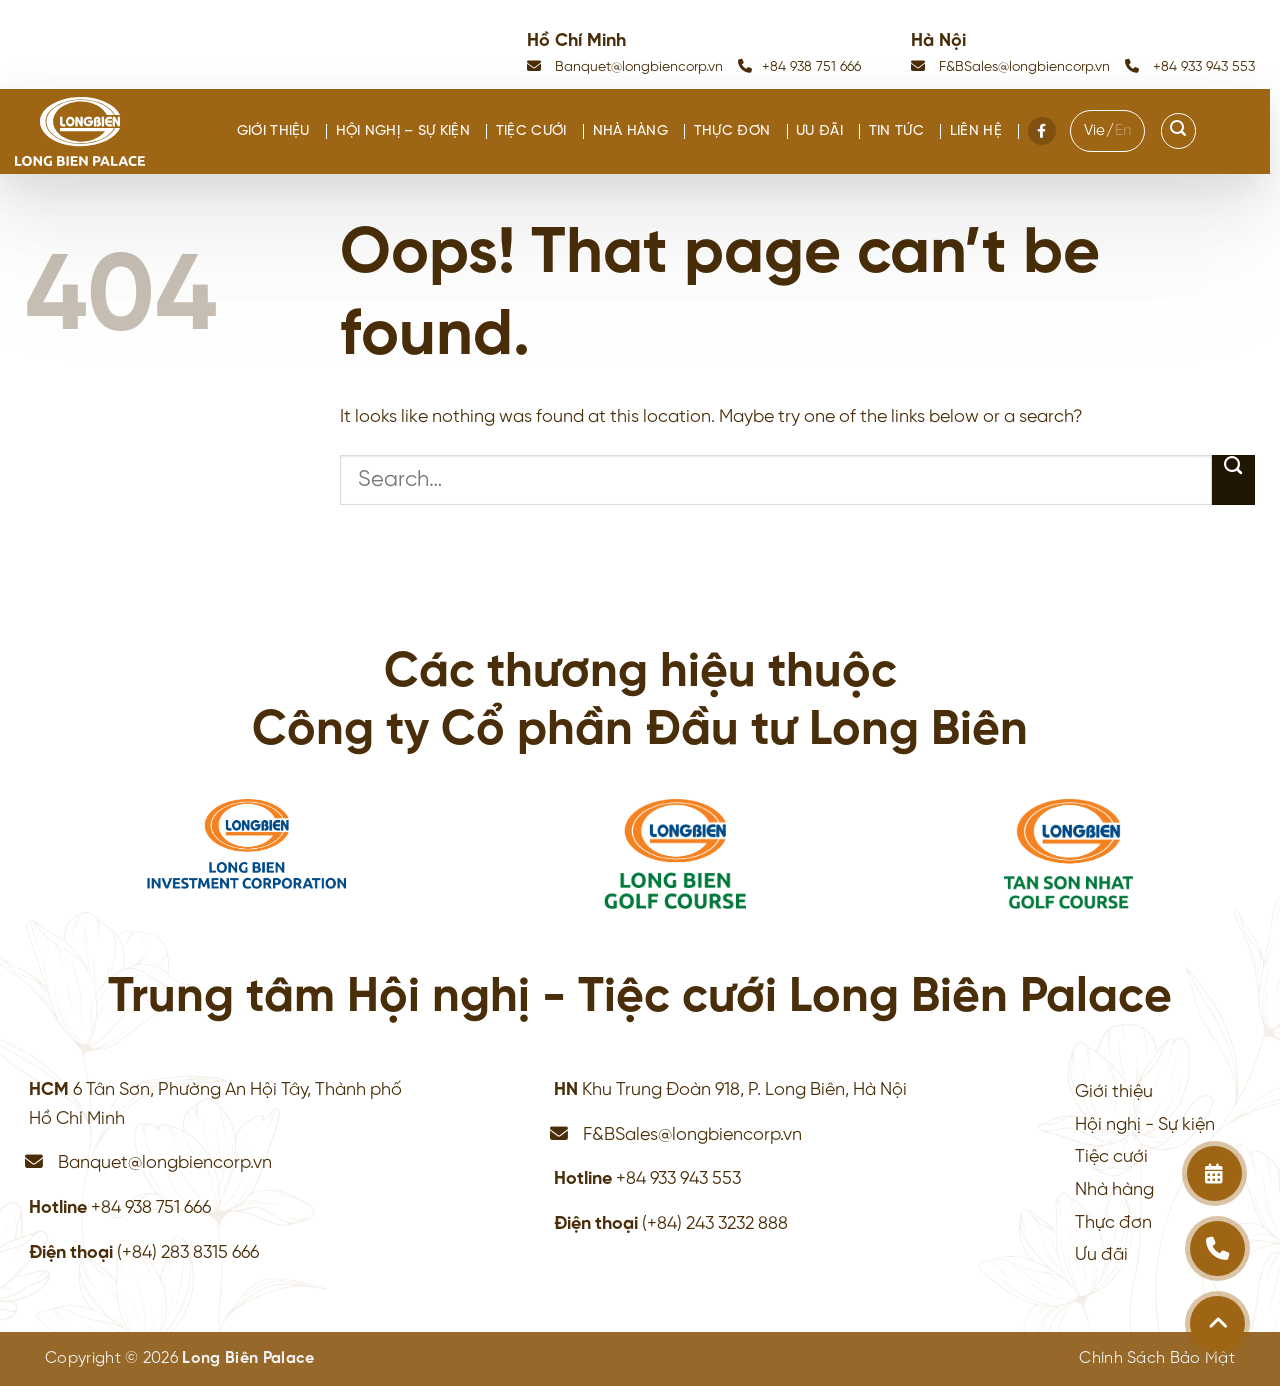 This screenshot has width=1280, height=1386. Describe the element at coordinates (976, 131) in the screenshot. I see `Liên hệ` at that location.